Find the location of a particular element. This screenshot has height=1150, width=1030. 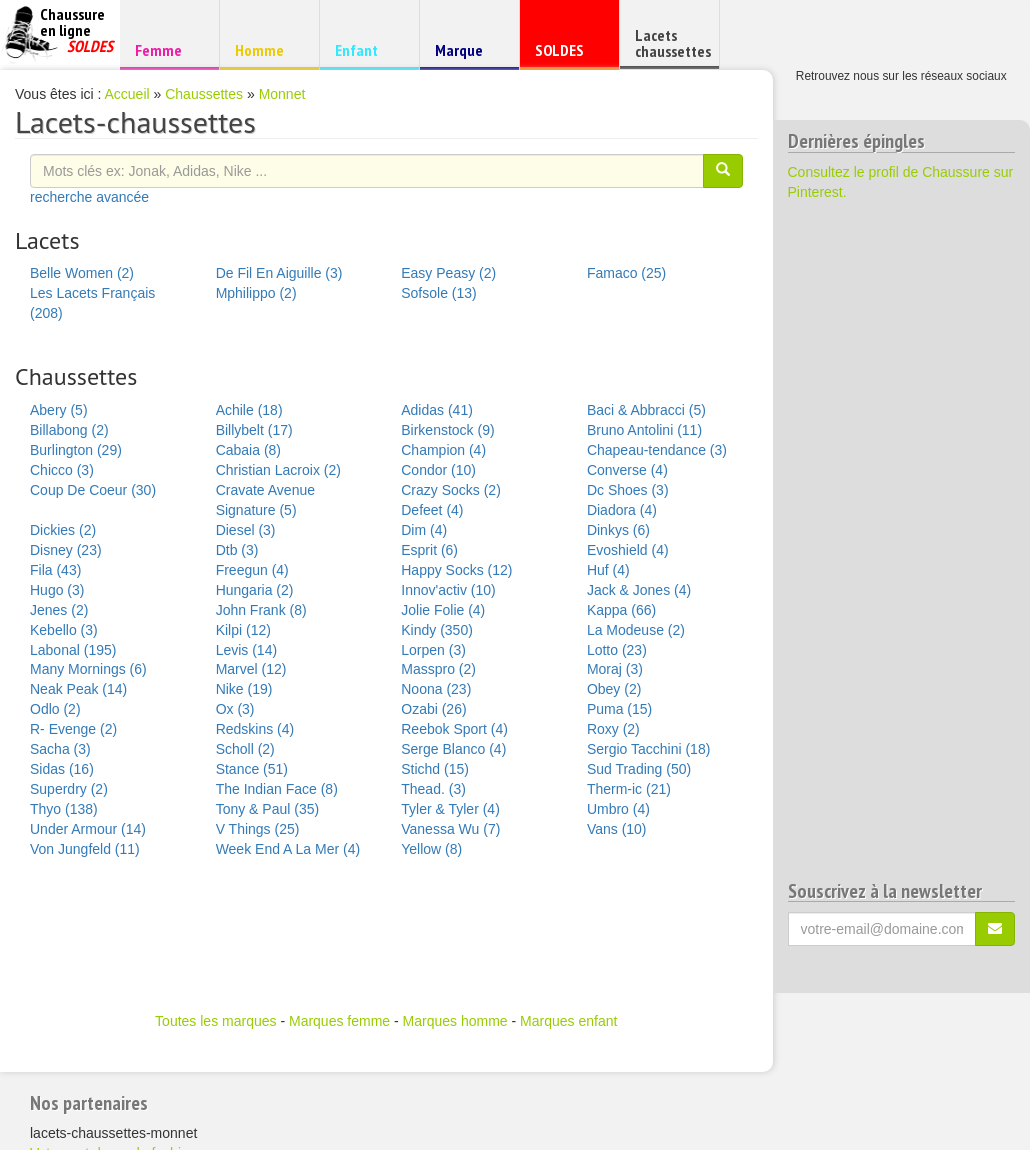

Marques femme is located at coordinates (339, 1021).